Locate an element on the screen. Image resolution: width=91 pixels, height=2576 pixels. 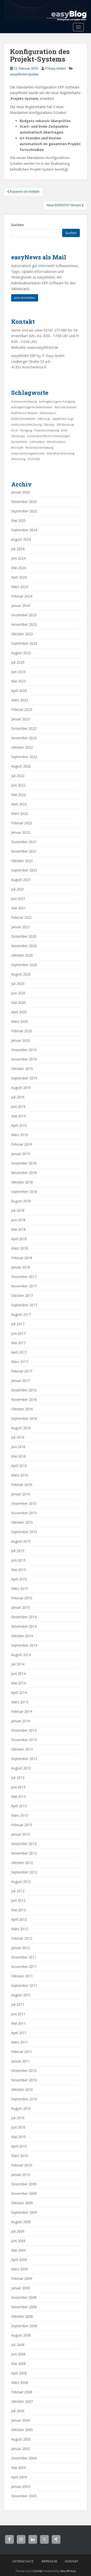
April 2017 is located at coordinates (19, 1352).